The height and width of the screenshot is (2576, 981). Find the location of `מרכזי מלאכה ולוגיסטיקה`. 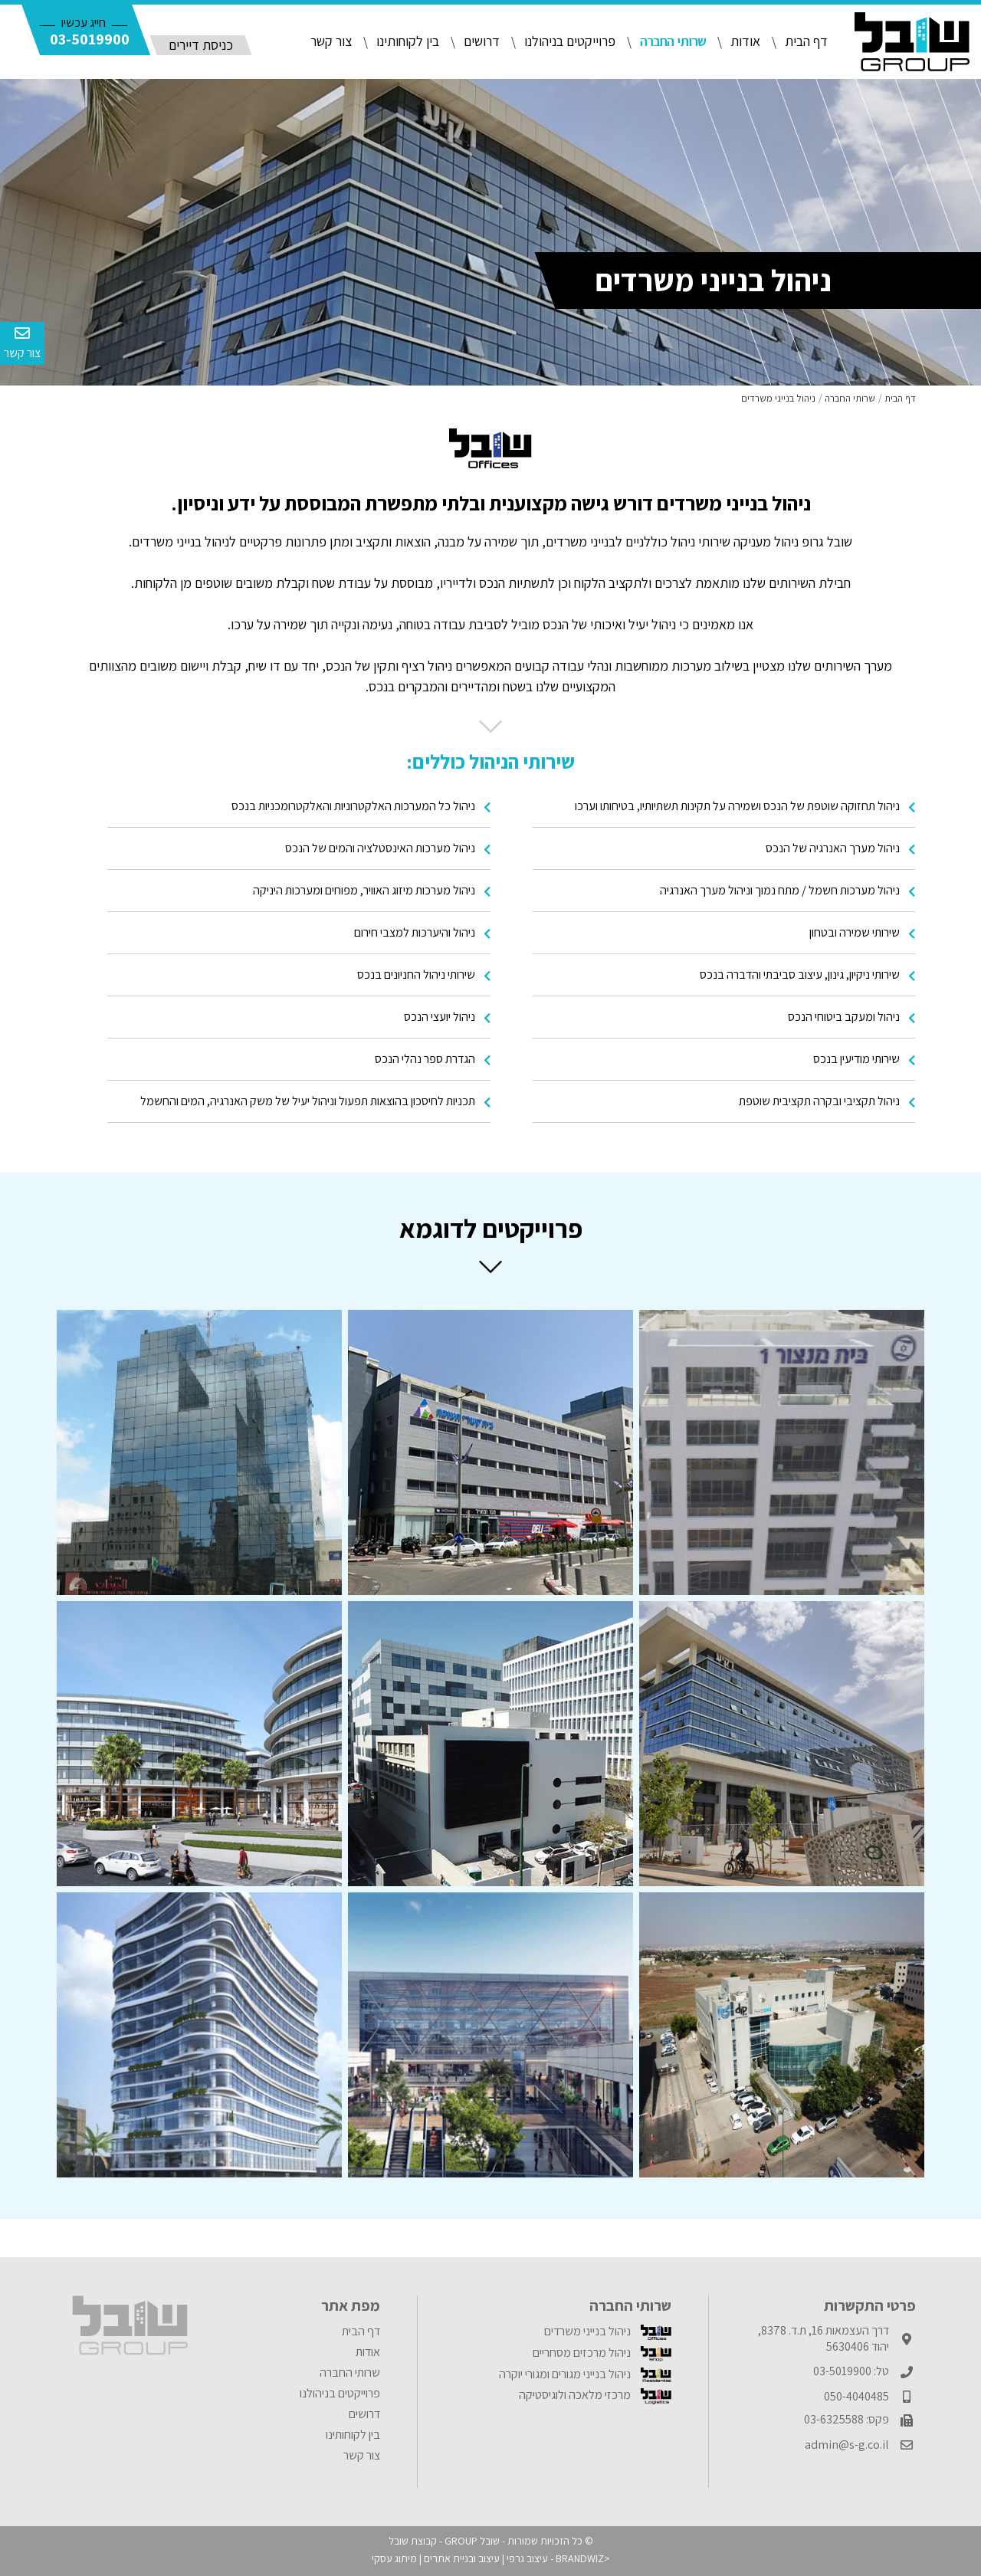

מרכזי מלאכה ולוגיסטיקה is located at coordinates (595, 2395).